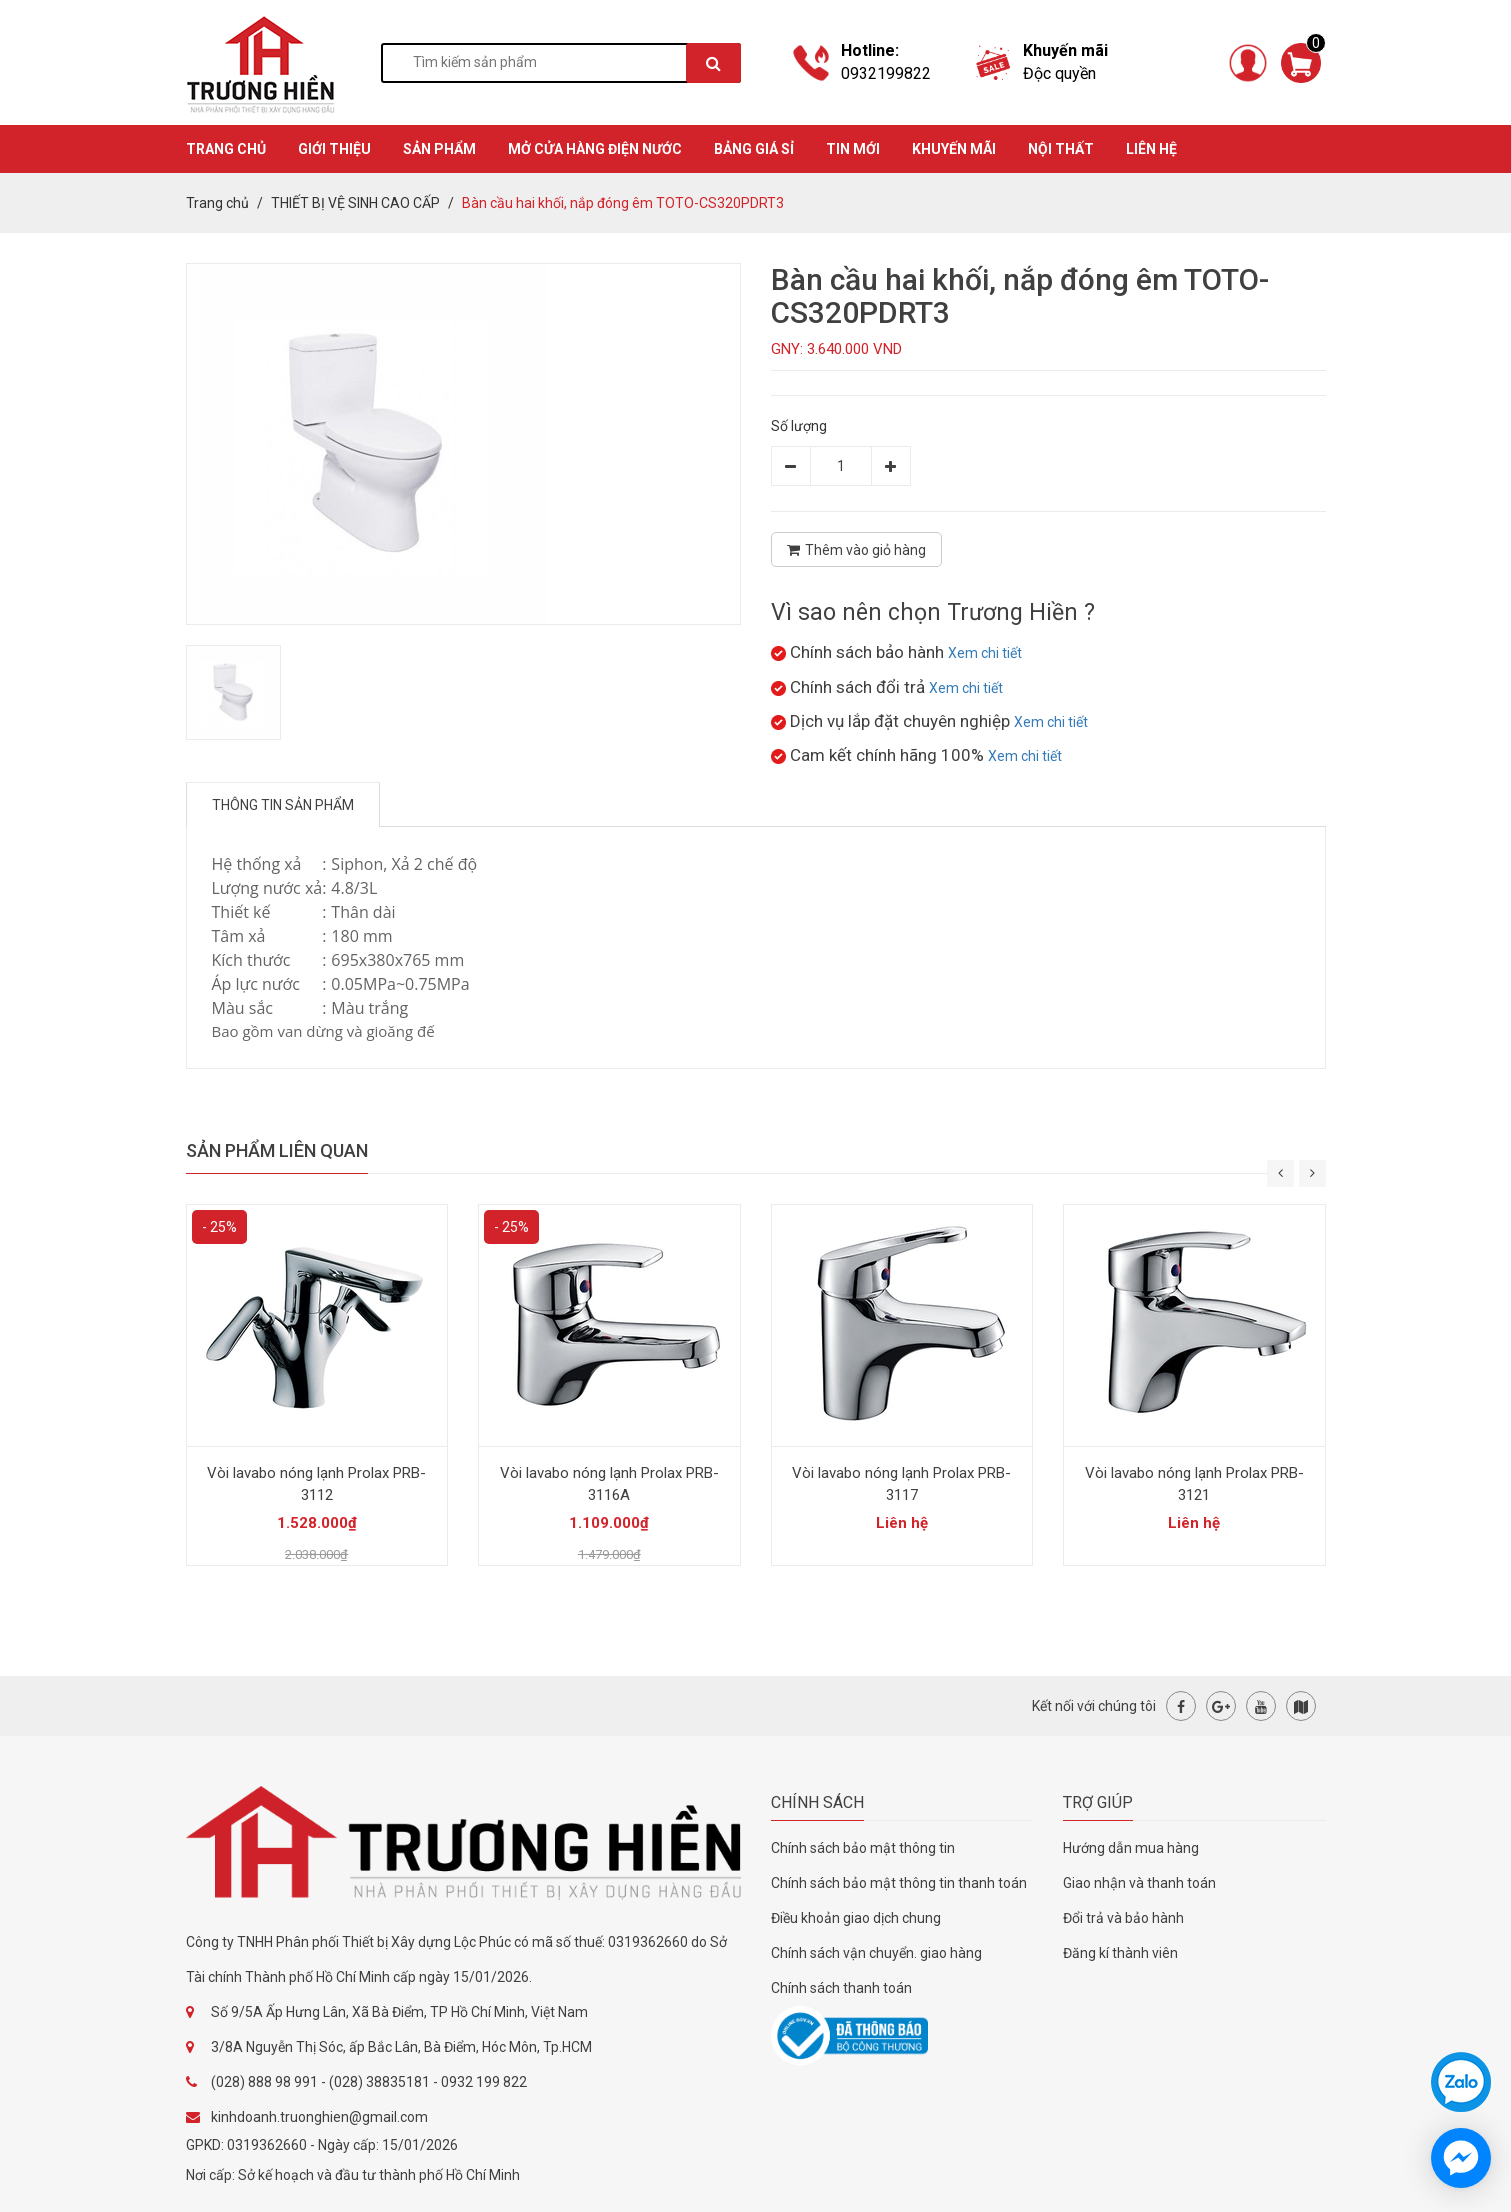  What do you see at coordinates (1194, 1484) in the screenshot?
I see `Vòi lavabo nóng lạnh Prolax PRB-3121` at bounding box center [1194, 1484].